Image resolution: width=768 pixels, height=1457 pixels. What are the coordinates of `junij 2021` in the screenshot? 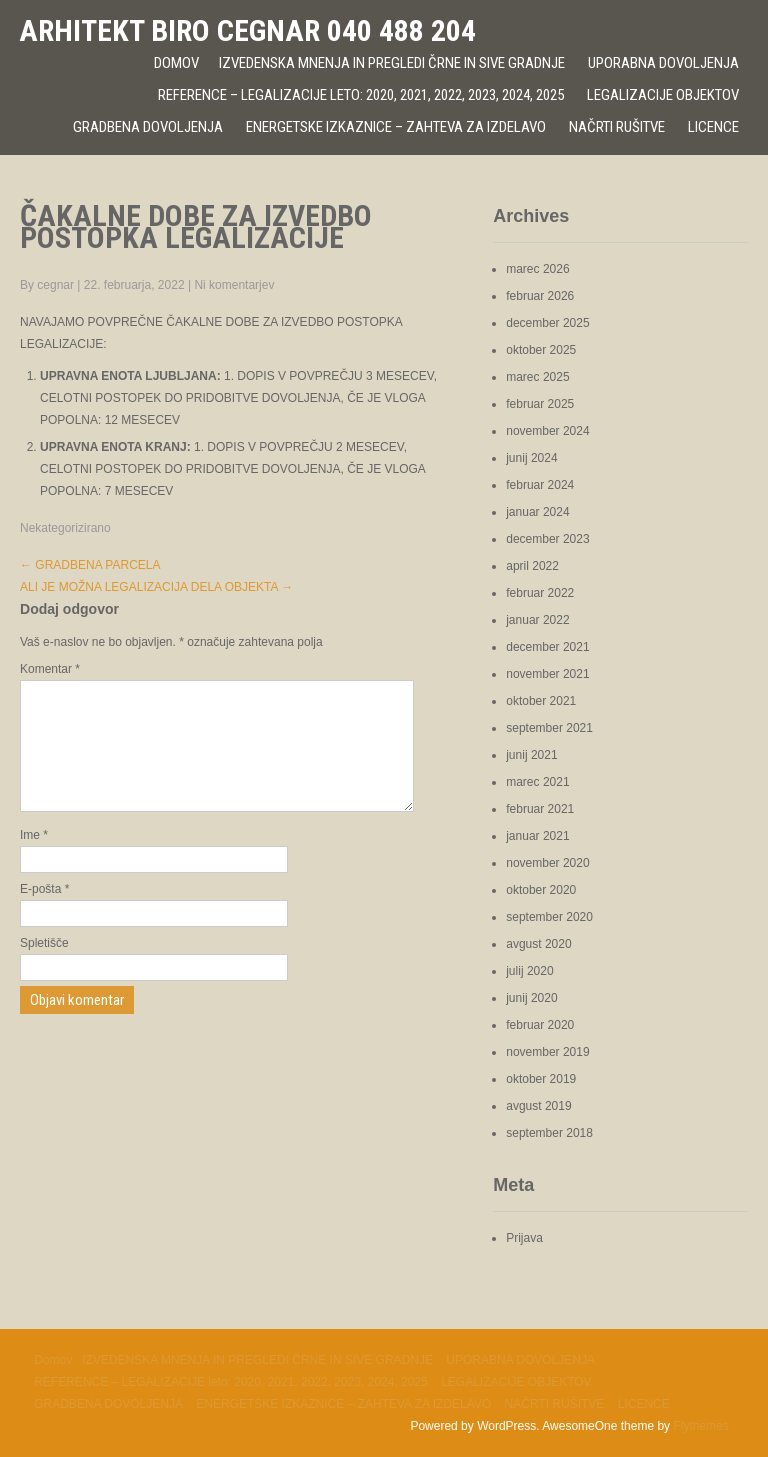 It's located at (531, 755).